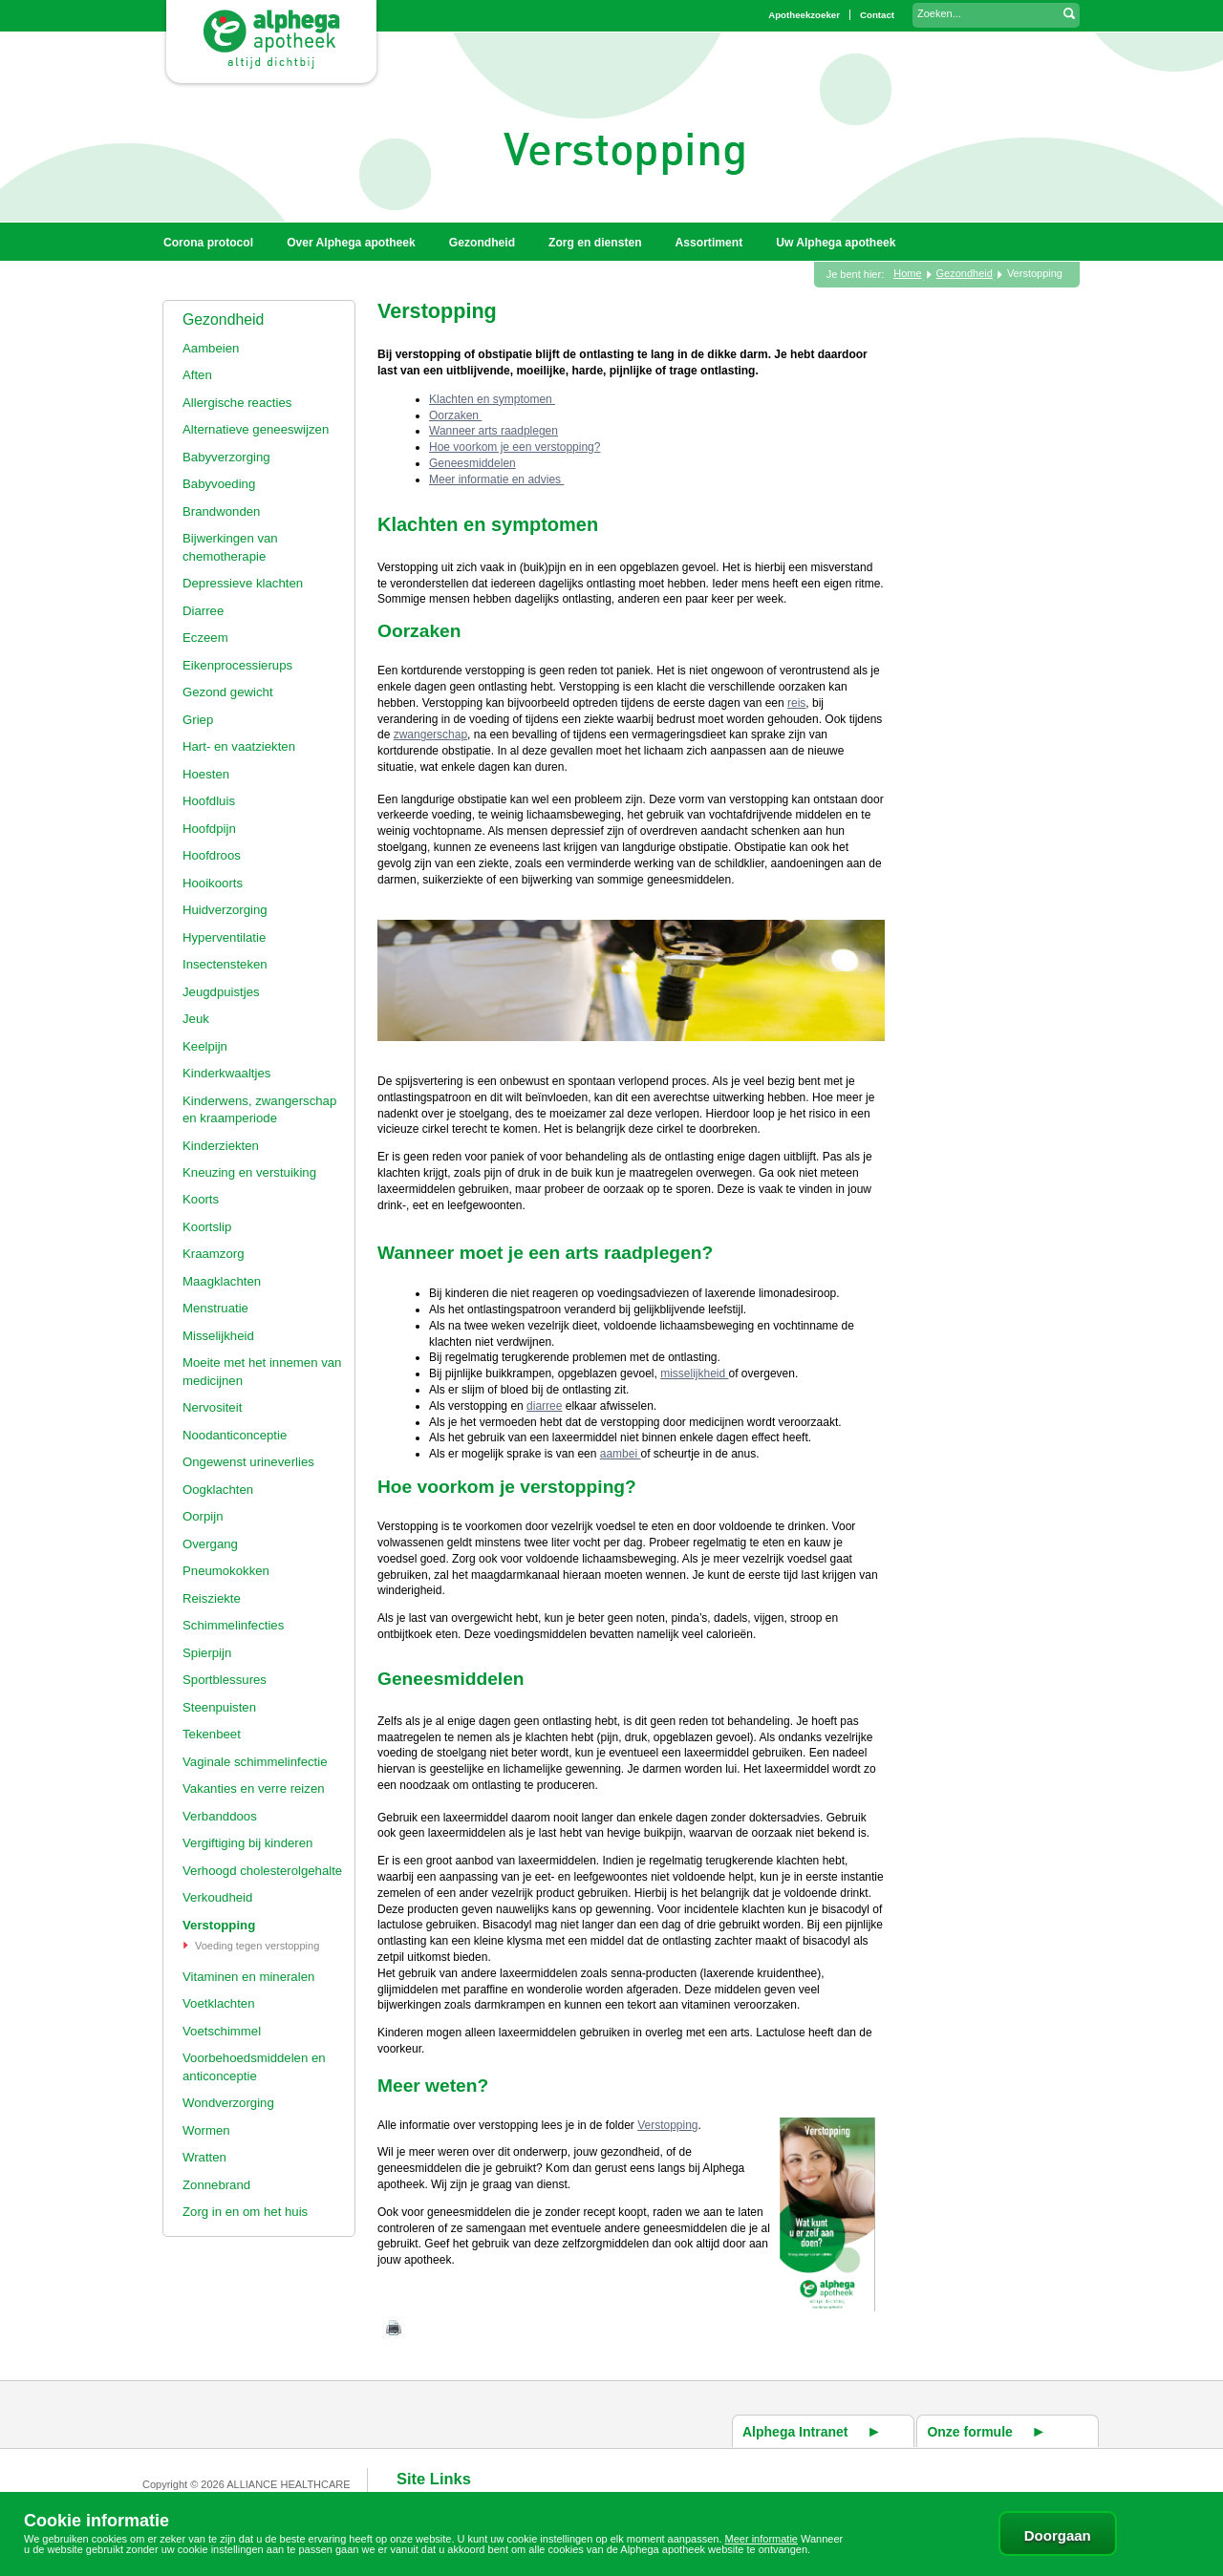 The height and width of the screenshot is (2576, 1223). Describe the element at coordinates (221, 992) in the screenshot. I see `Jeugdpuistjes` at that location.